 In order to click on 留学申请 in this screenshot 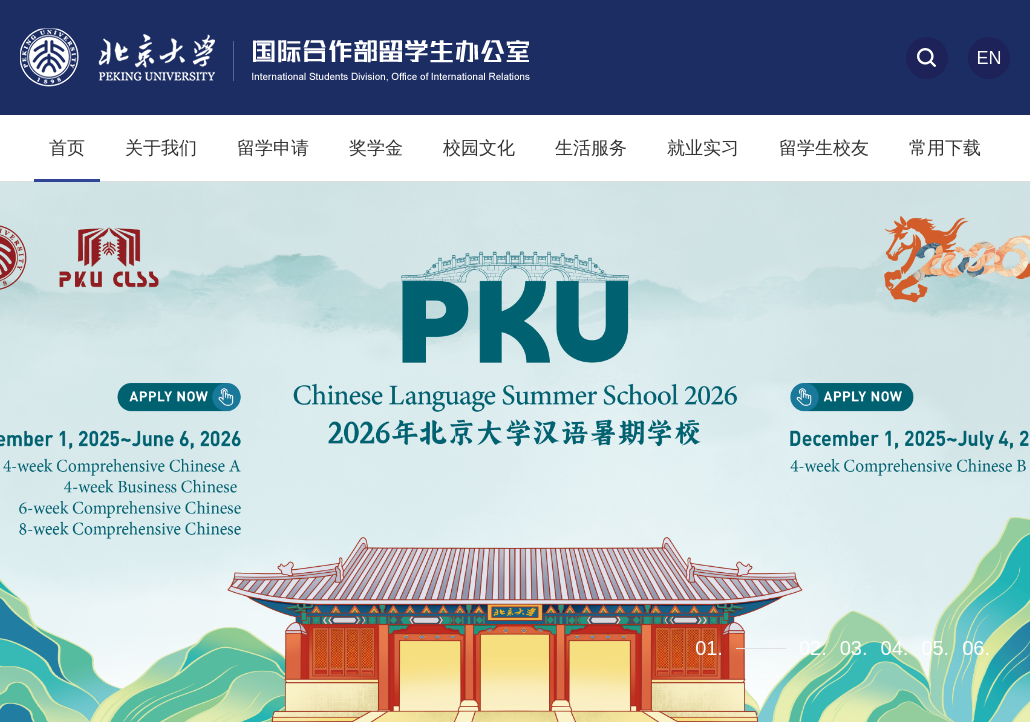, I will do `click(273, 148)`.